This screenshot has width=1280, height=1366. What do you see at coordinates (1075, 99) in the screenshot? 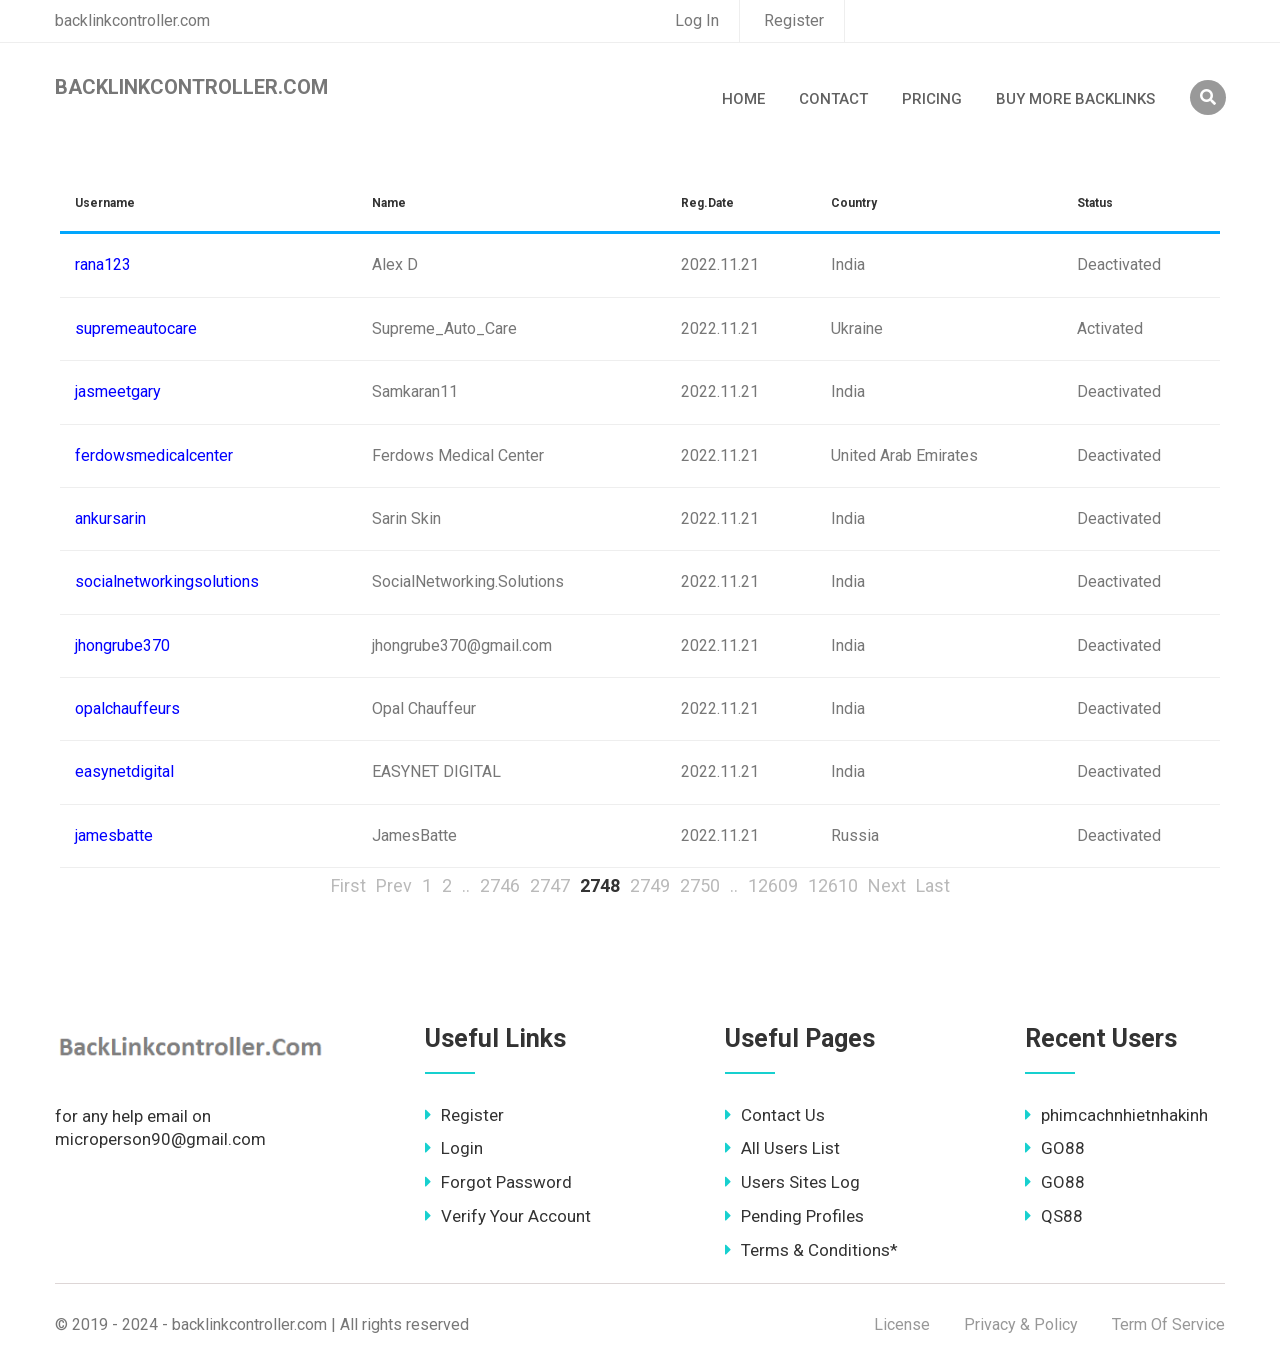
I see `Buy More Backlinks` at bounding box center [1075, 99].